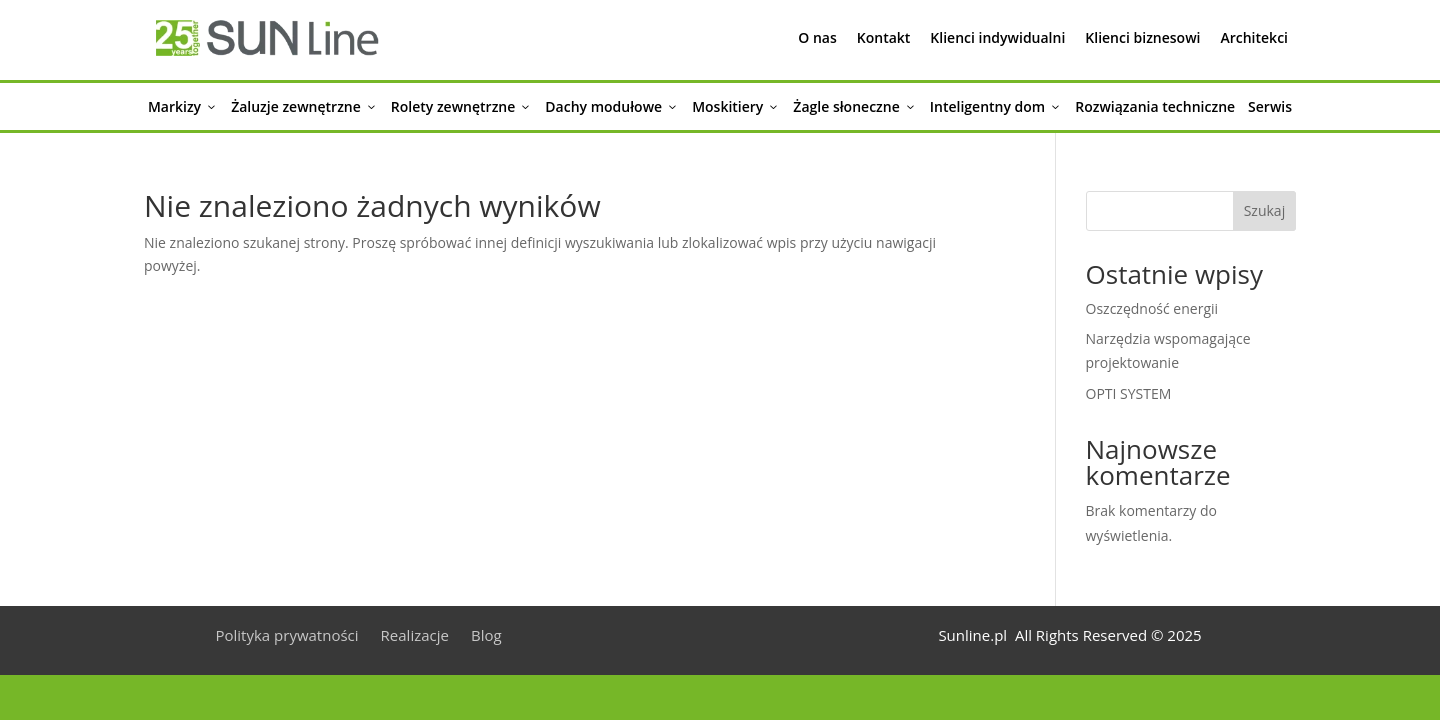 This screenshot has width=1440, height=720. I want to click on OPTI SYSTEM, so click(1129, 393).